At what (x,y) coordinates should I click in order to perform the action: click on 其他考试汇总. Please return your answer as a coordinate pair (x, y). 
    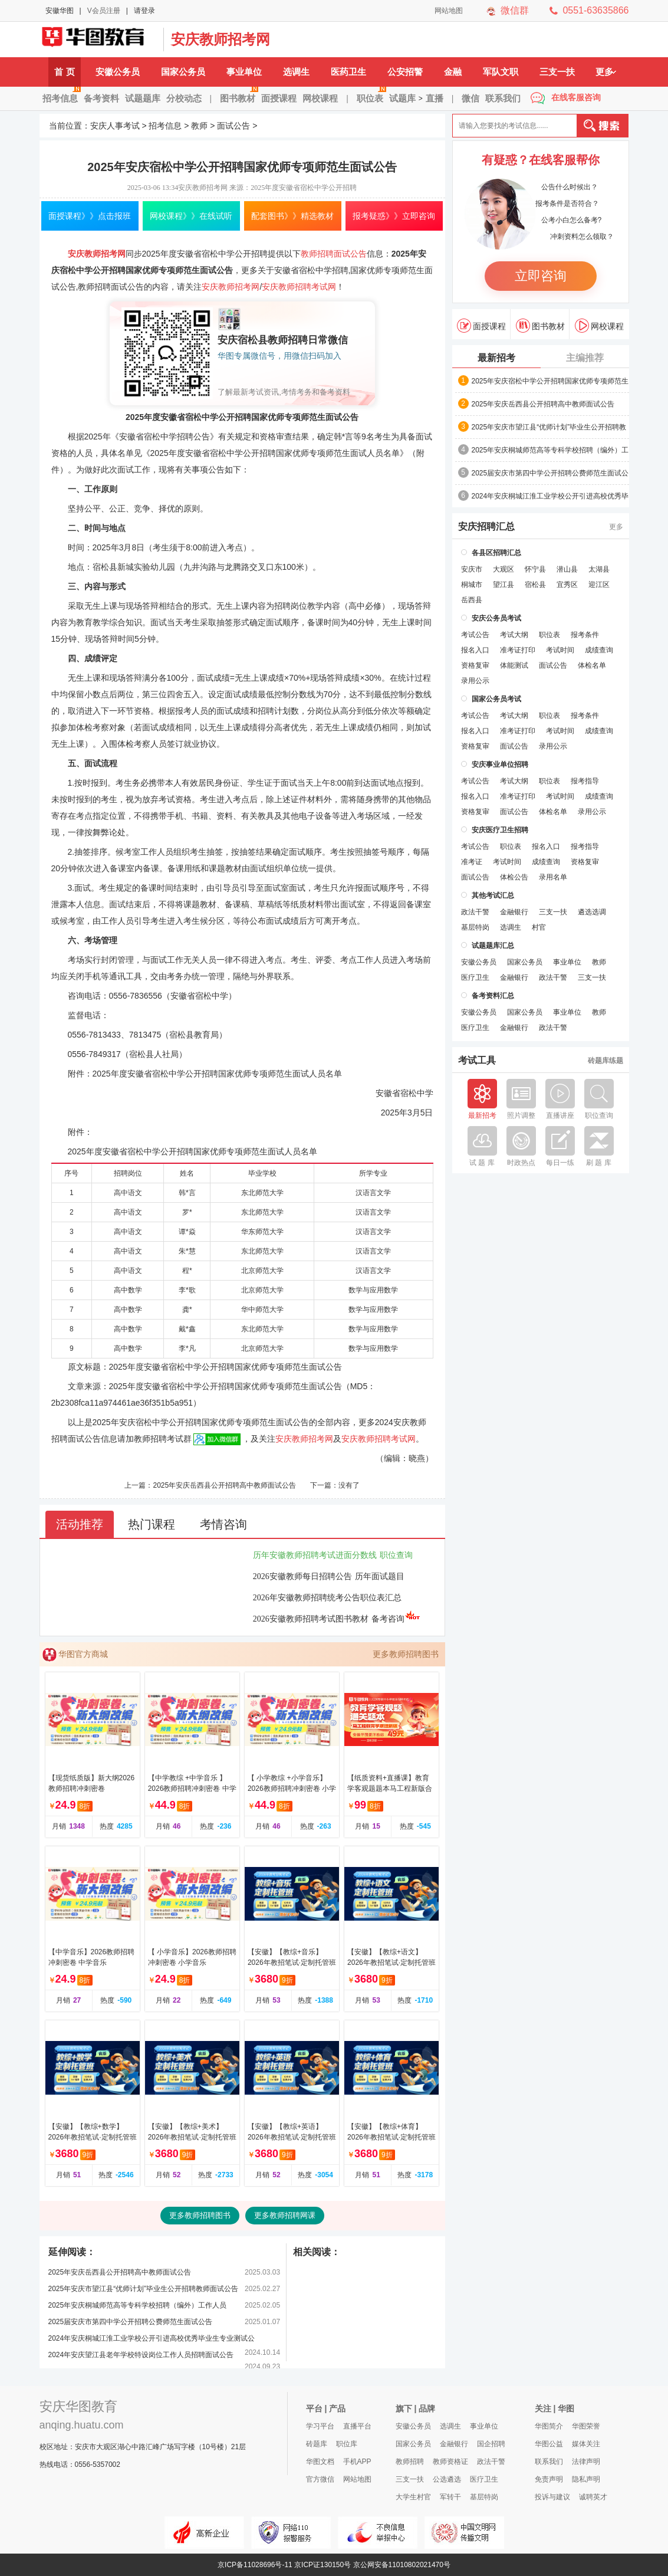
    Looking at the image, I should click on (493, 895).